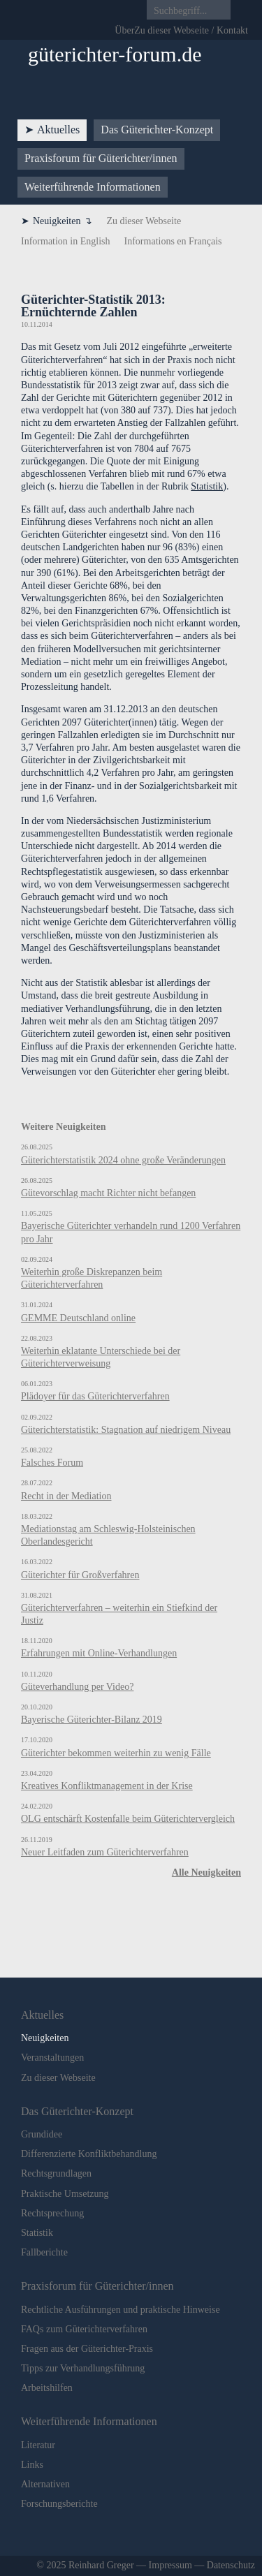 The height and width of the screenshot is (2576, 262). Describe the element at coordinates (56, 221) in the screenshot. I see `Neuigkeiten` at that location.